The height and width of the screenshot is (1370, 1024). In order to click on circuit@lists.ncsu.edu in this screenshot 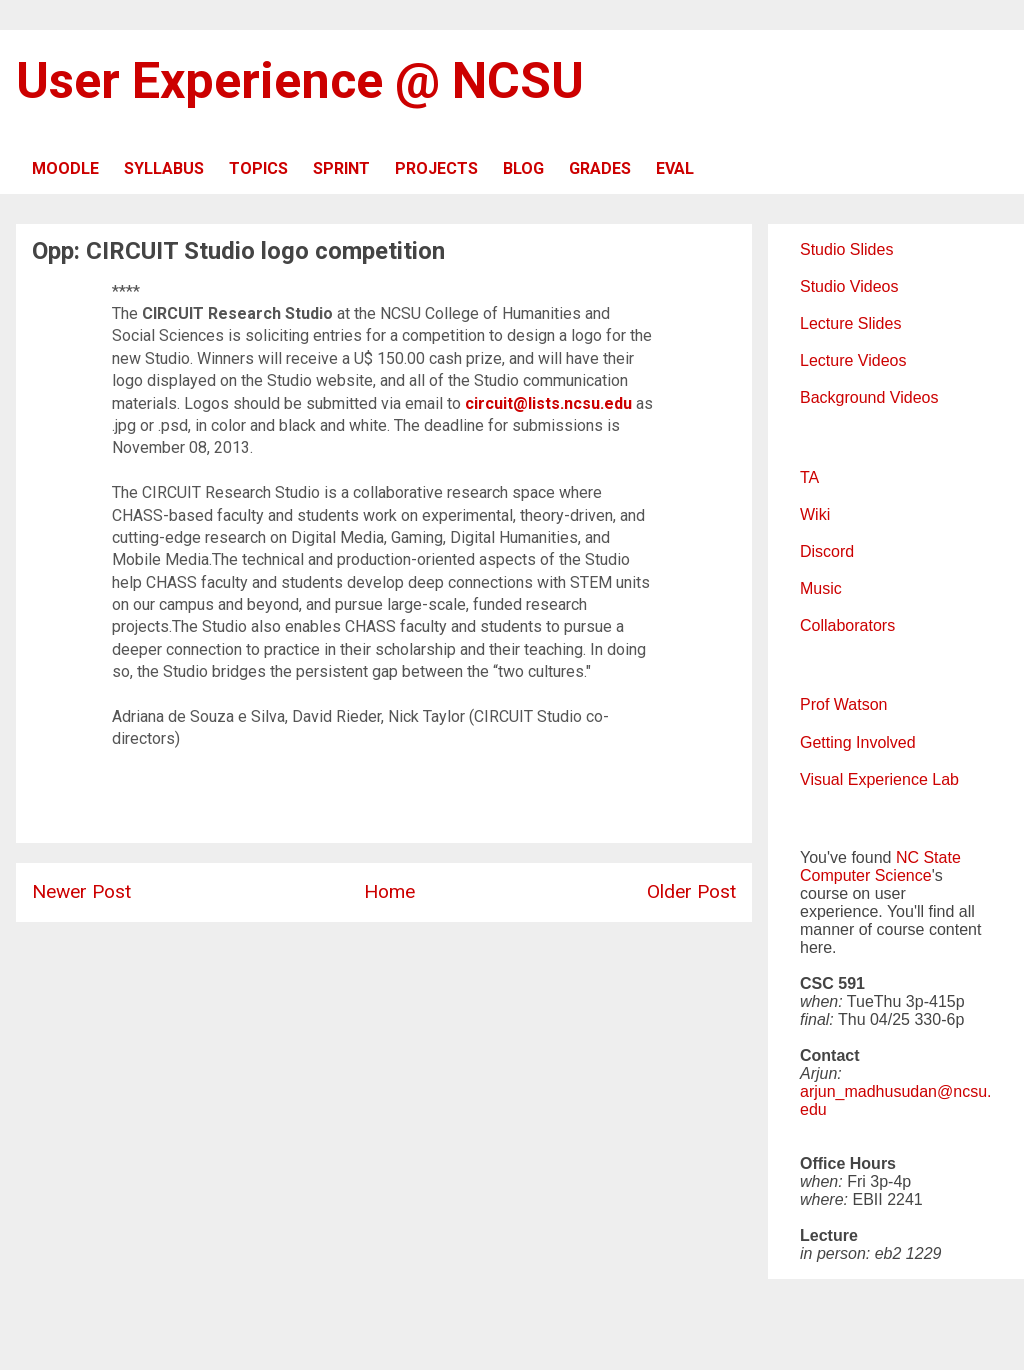, I will do `click(548, 403)`.